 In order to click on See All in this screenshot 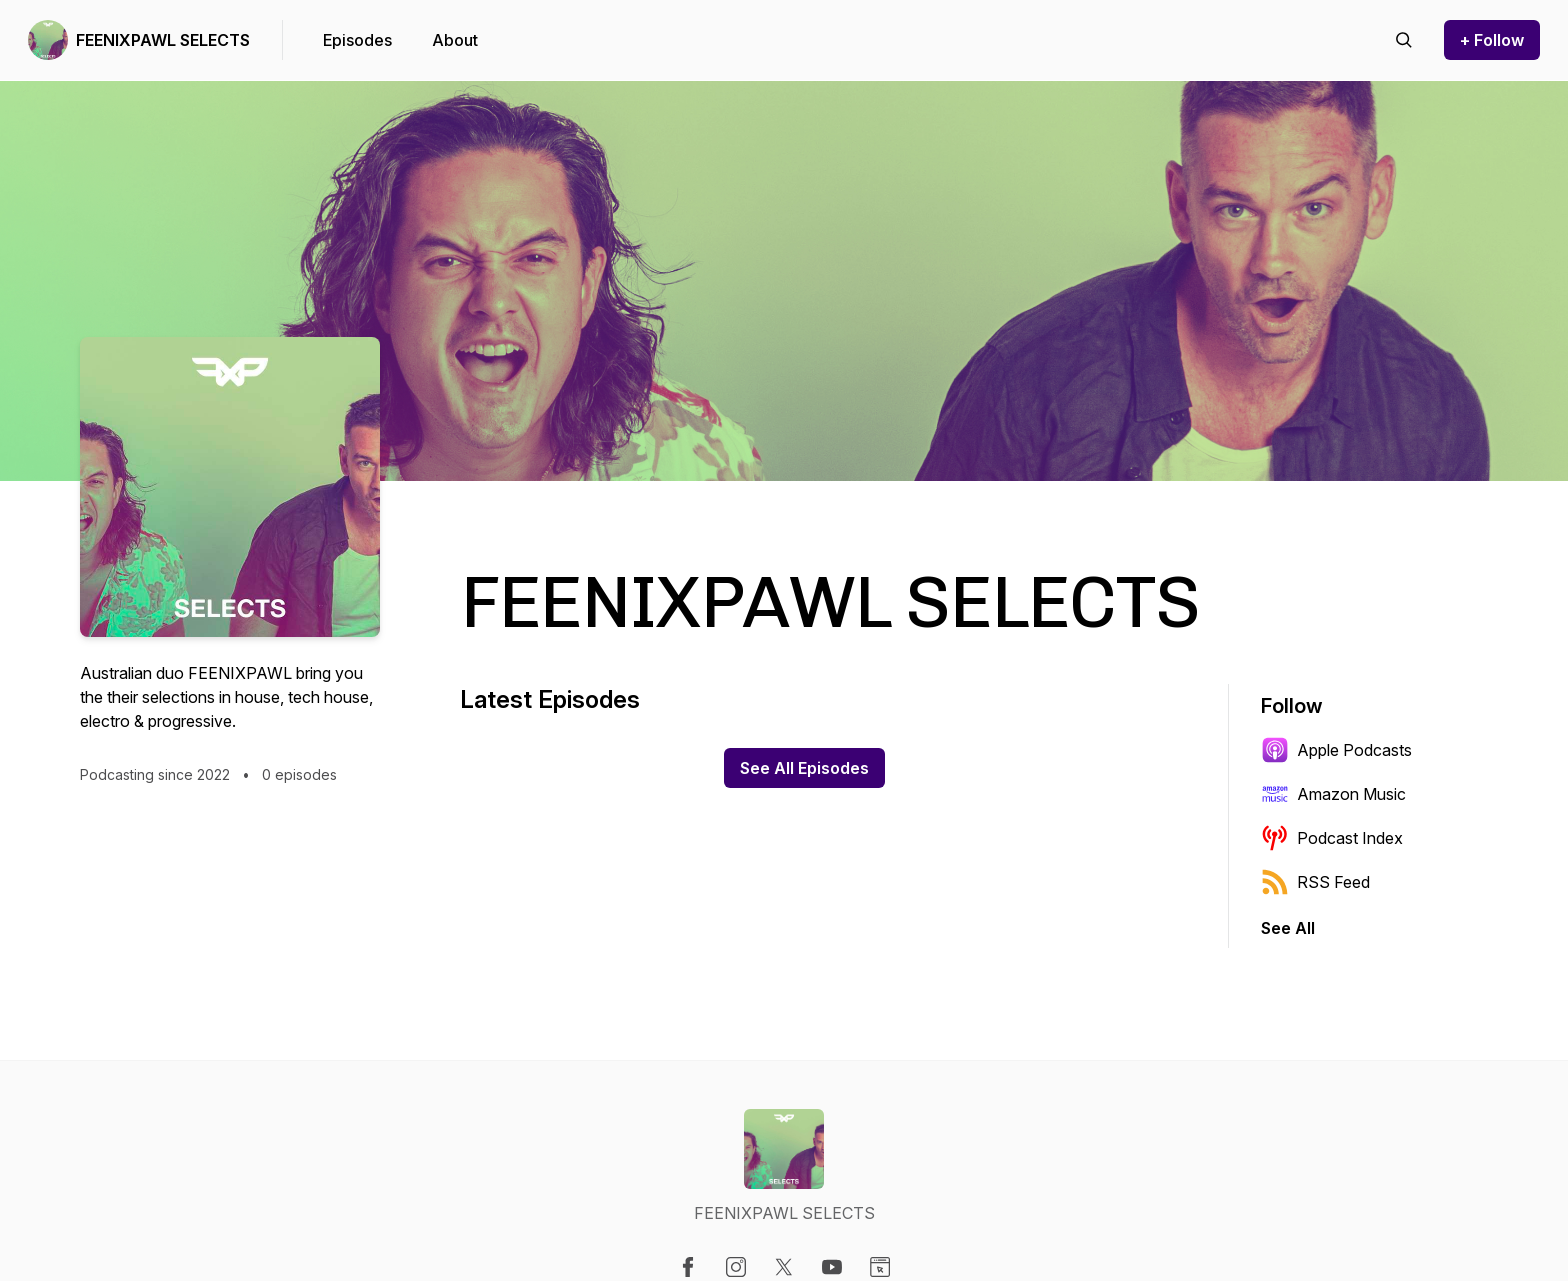, I will do `click(1288, 928)`.